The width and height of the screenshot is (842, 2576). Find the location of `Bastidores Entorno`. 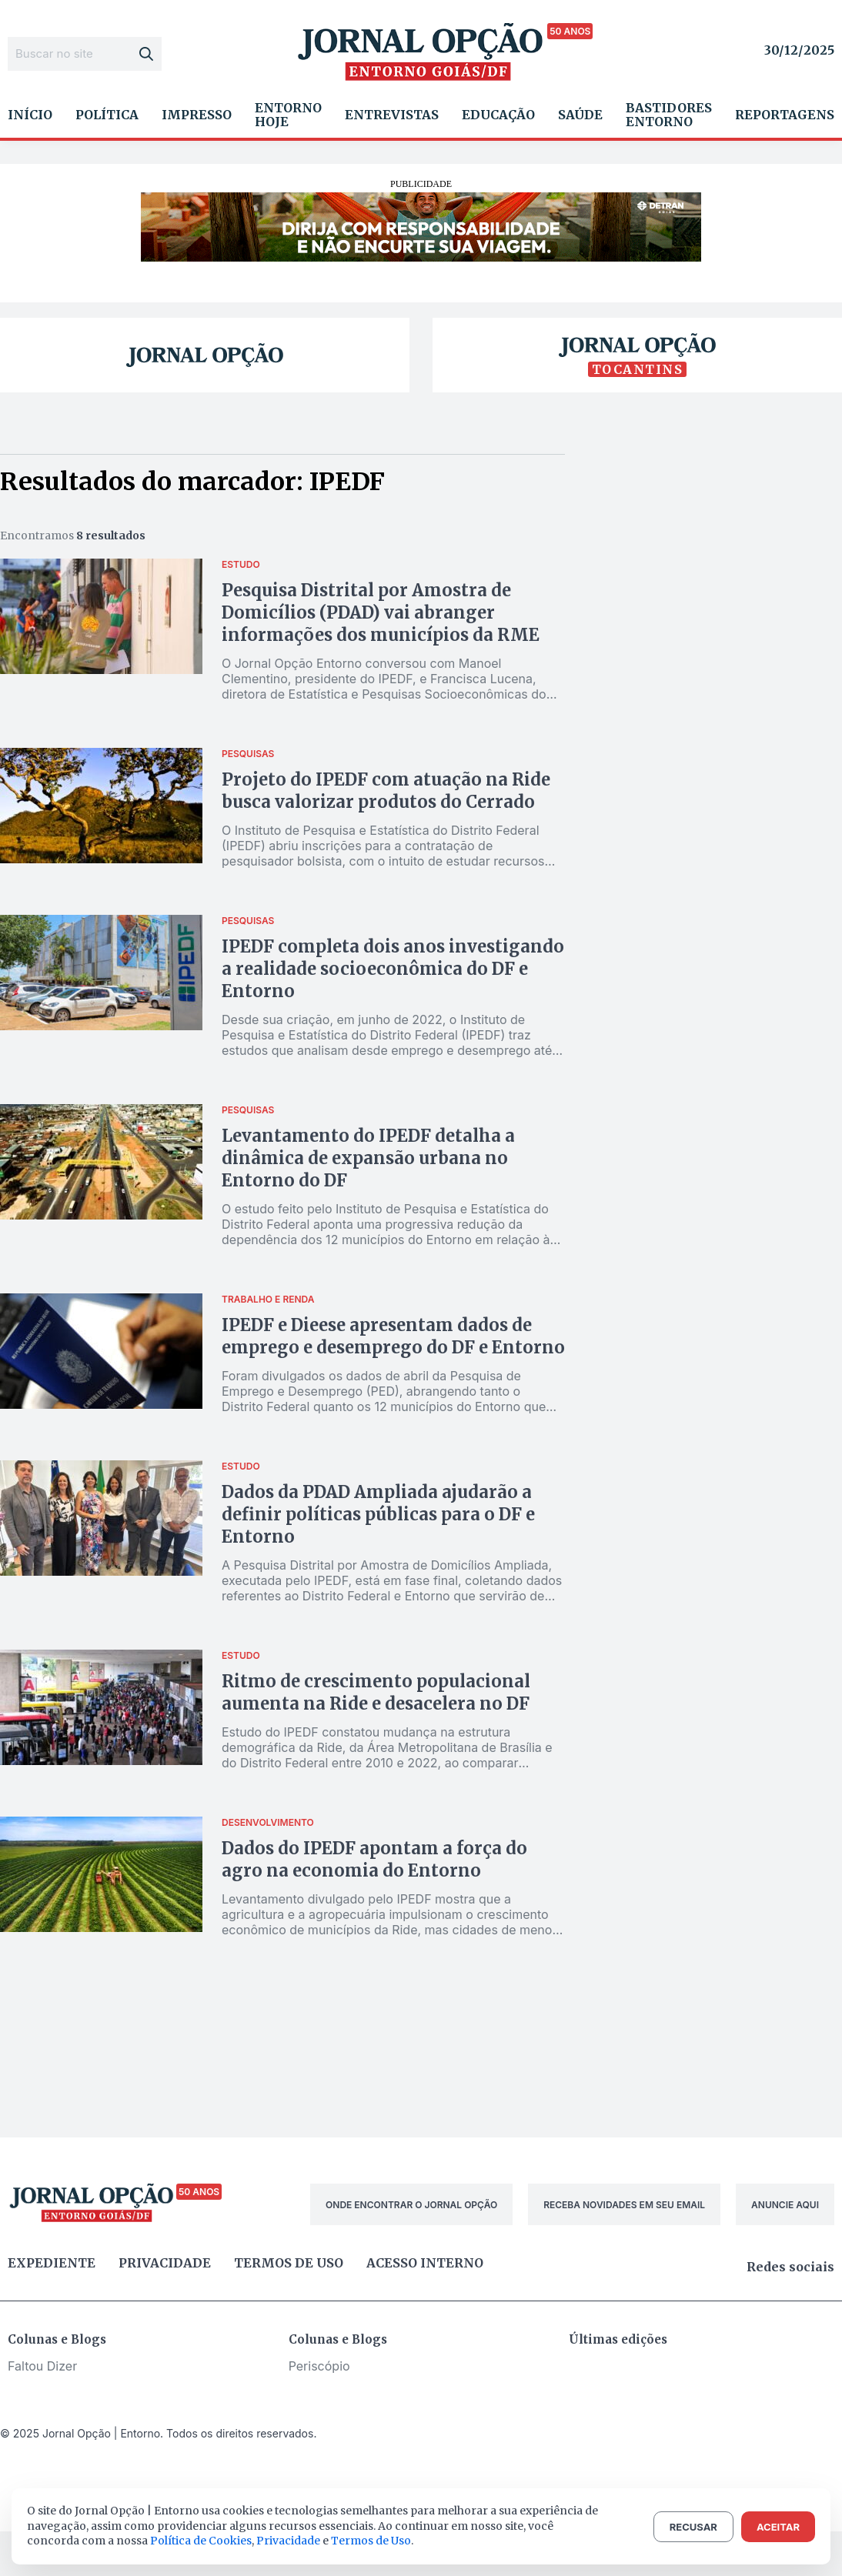

Bastidores Entorno is located at coordinates (669, 114).